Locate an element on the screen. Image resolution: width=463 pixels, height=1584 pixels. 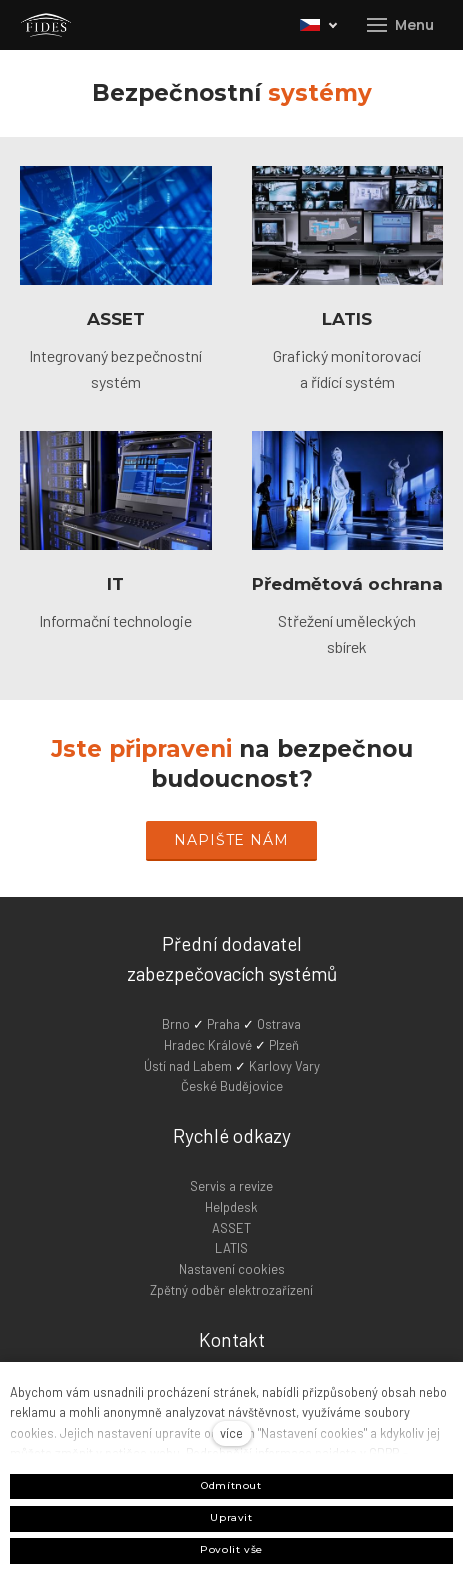
[Active language] is located at coordinates (319, 25).